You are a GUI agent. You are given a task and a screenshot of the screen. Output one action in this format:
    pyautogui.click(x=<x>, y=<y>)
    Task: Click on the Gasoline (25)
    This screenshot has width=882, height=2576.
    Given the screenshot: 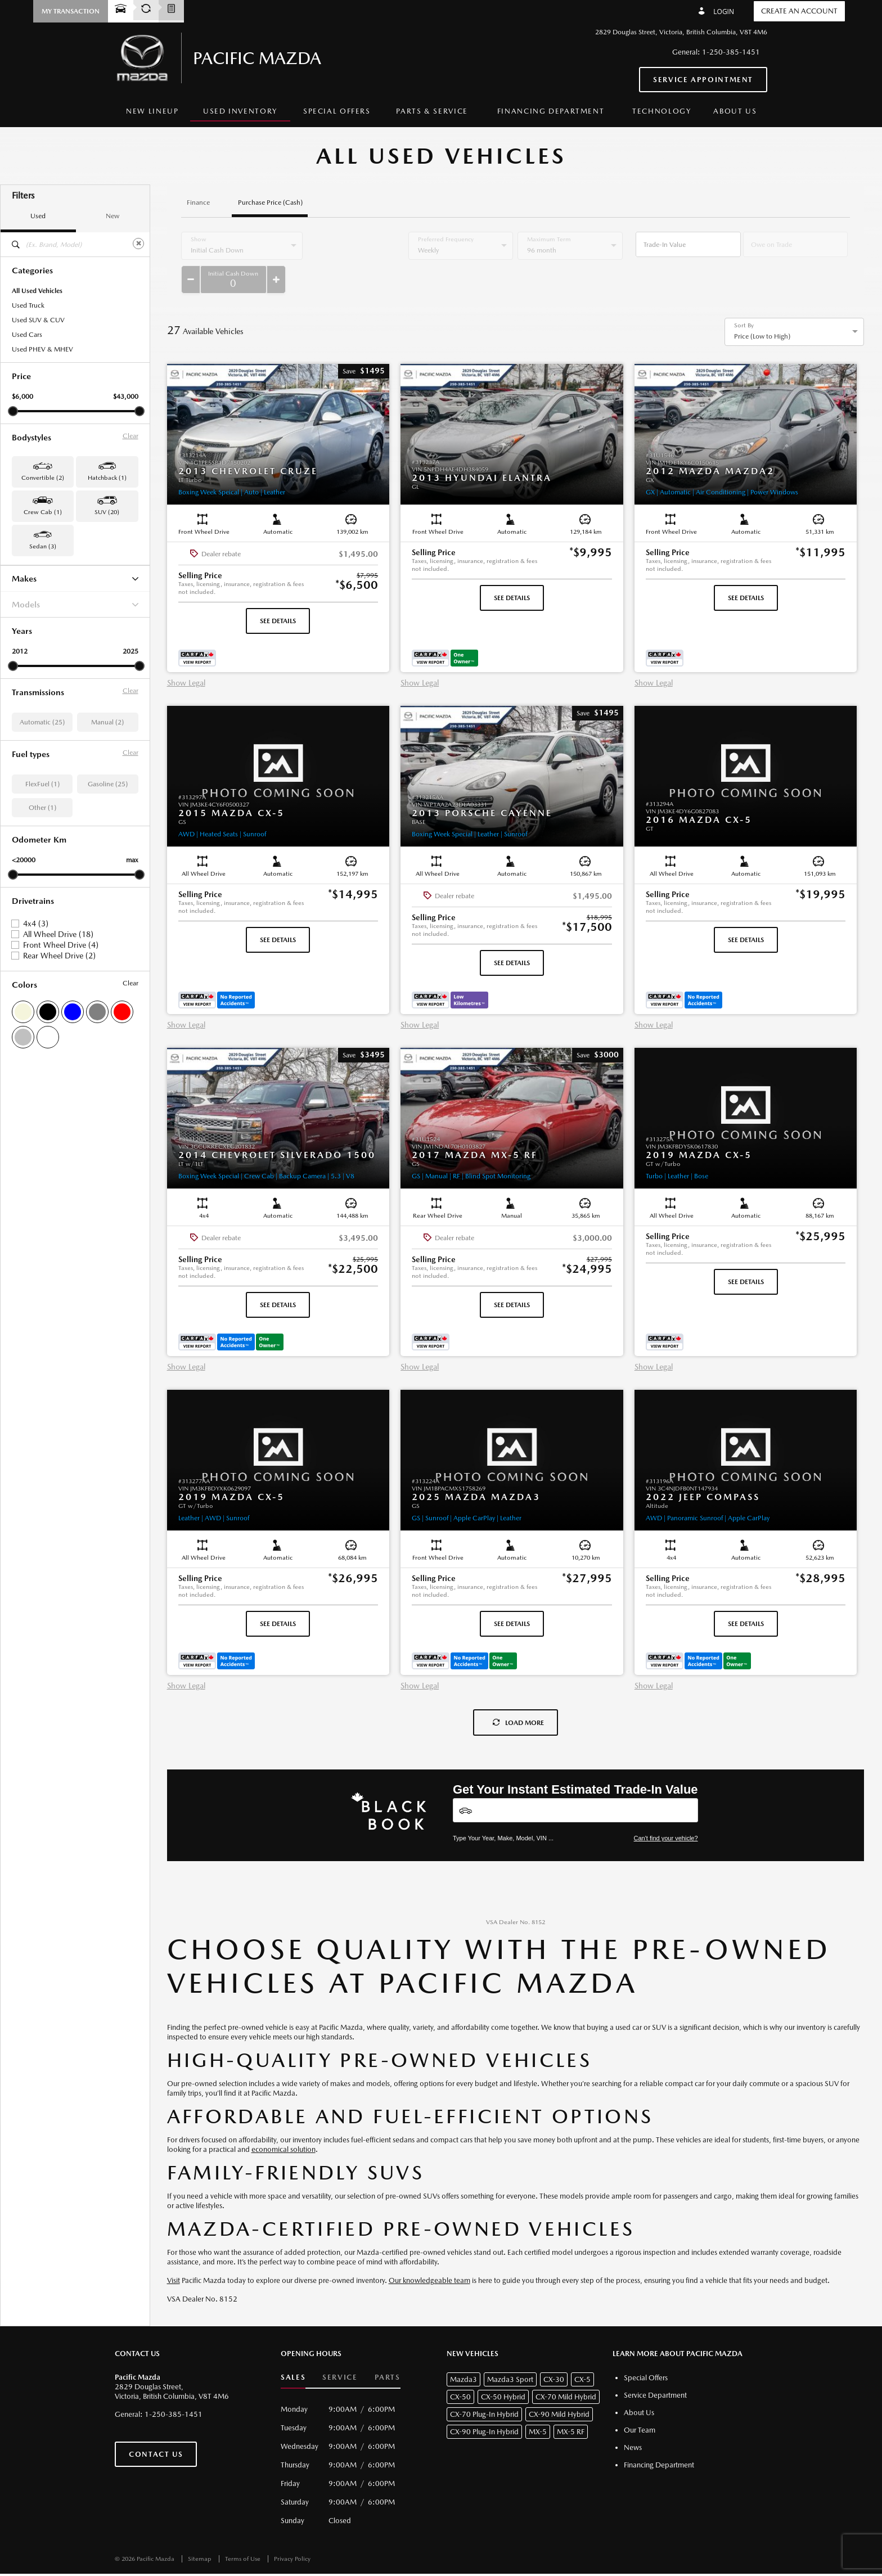 What is the action you would take?
    pyautogui.click(x=108, y=784)
    